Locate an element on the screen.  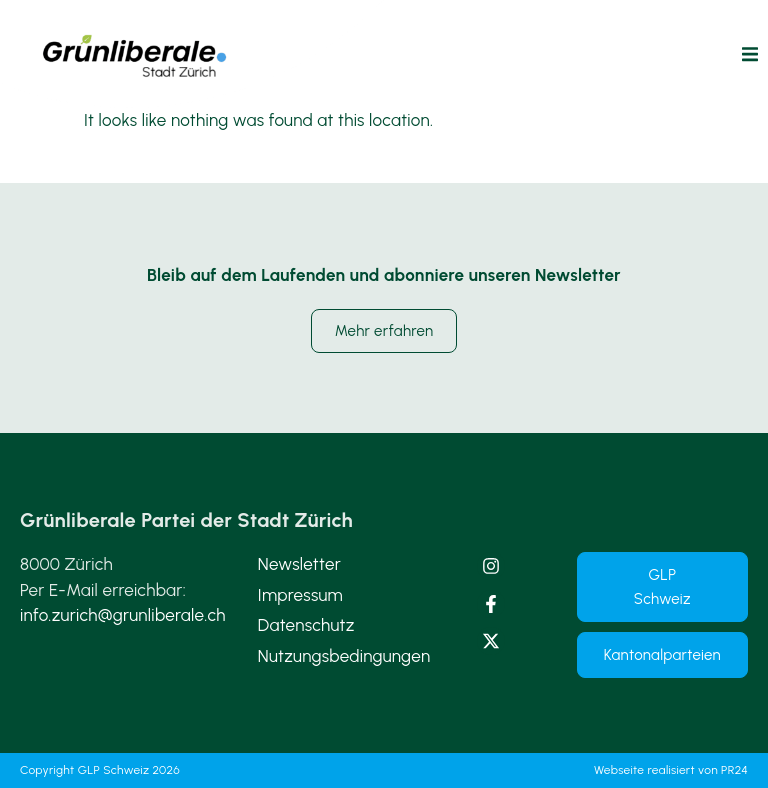
Newsletter is located at coordinates (299, 564).